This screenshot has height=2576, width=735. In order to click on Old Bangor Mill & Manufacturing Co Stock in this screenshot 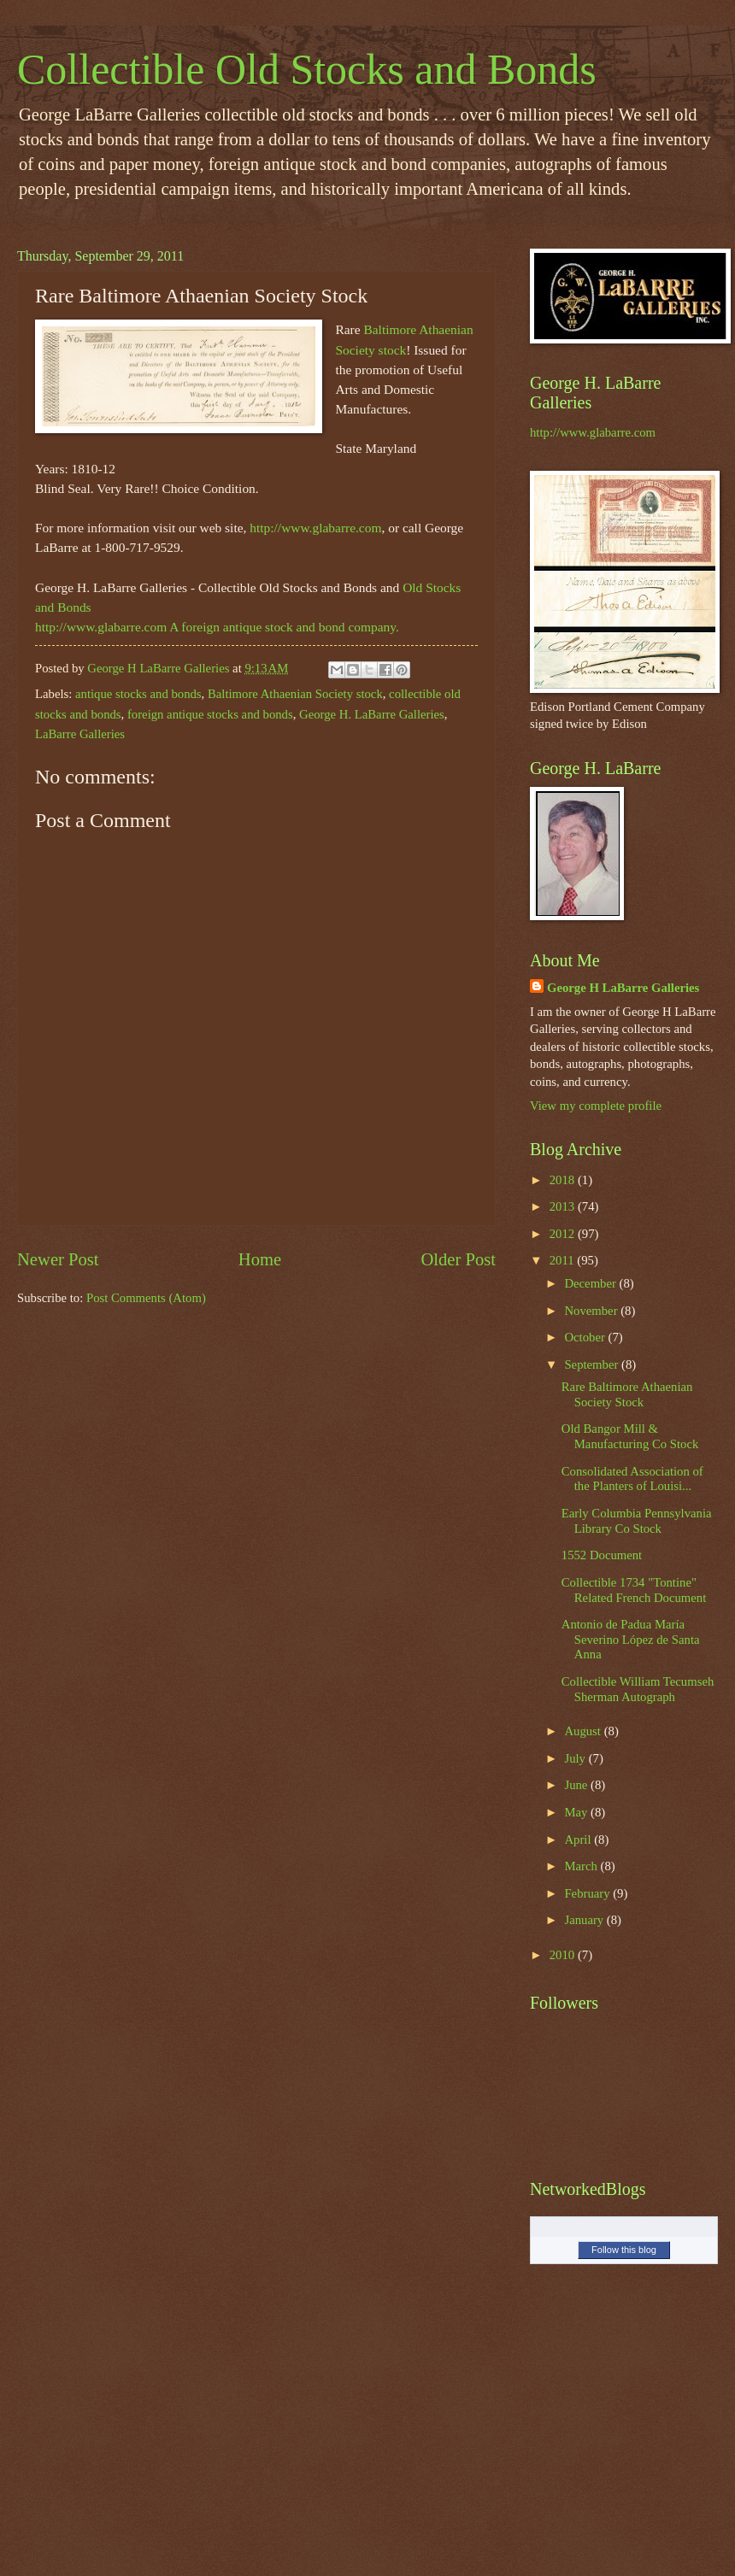, I will do `click(630, 1436)`.